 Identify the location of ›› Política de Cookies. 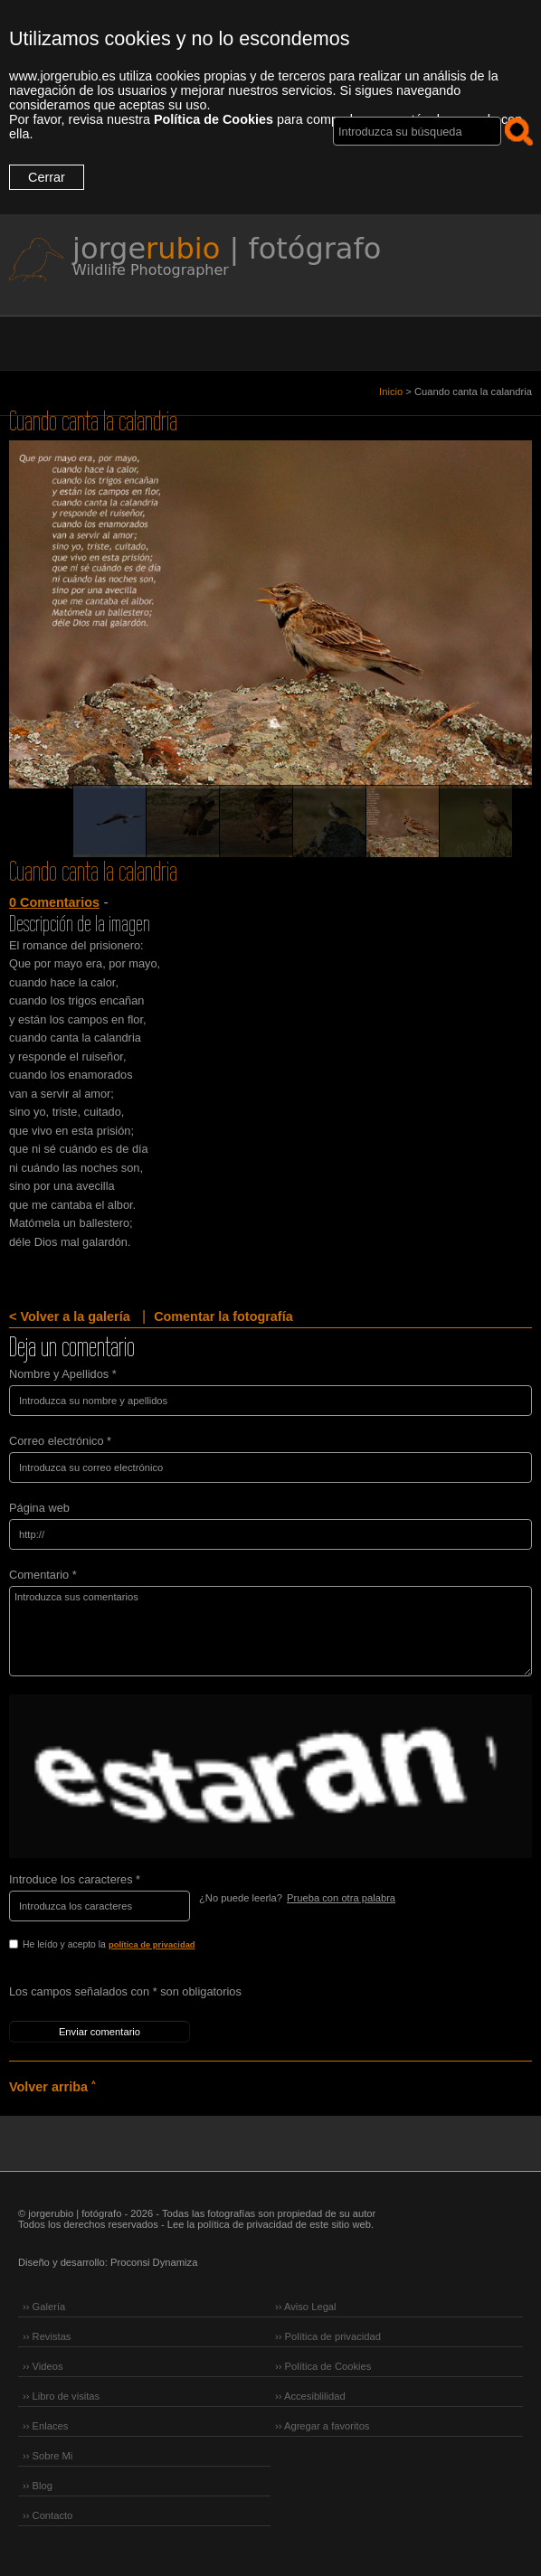
(323, 2366).